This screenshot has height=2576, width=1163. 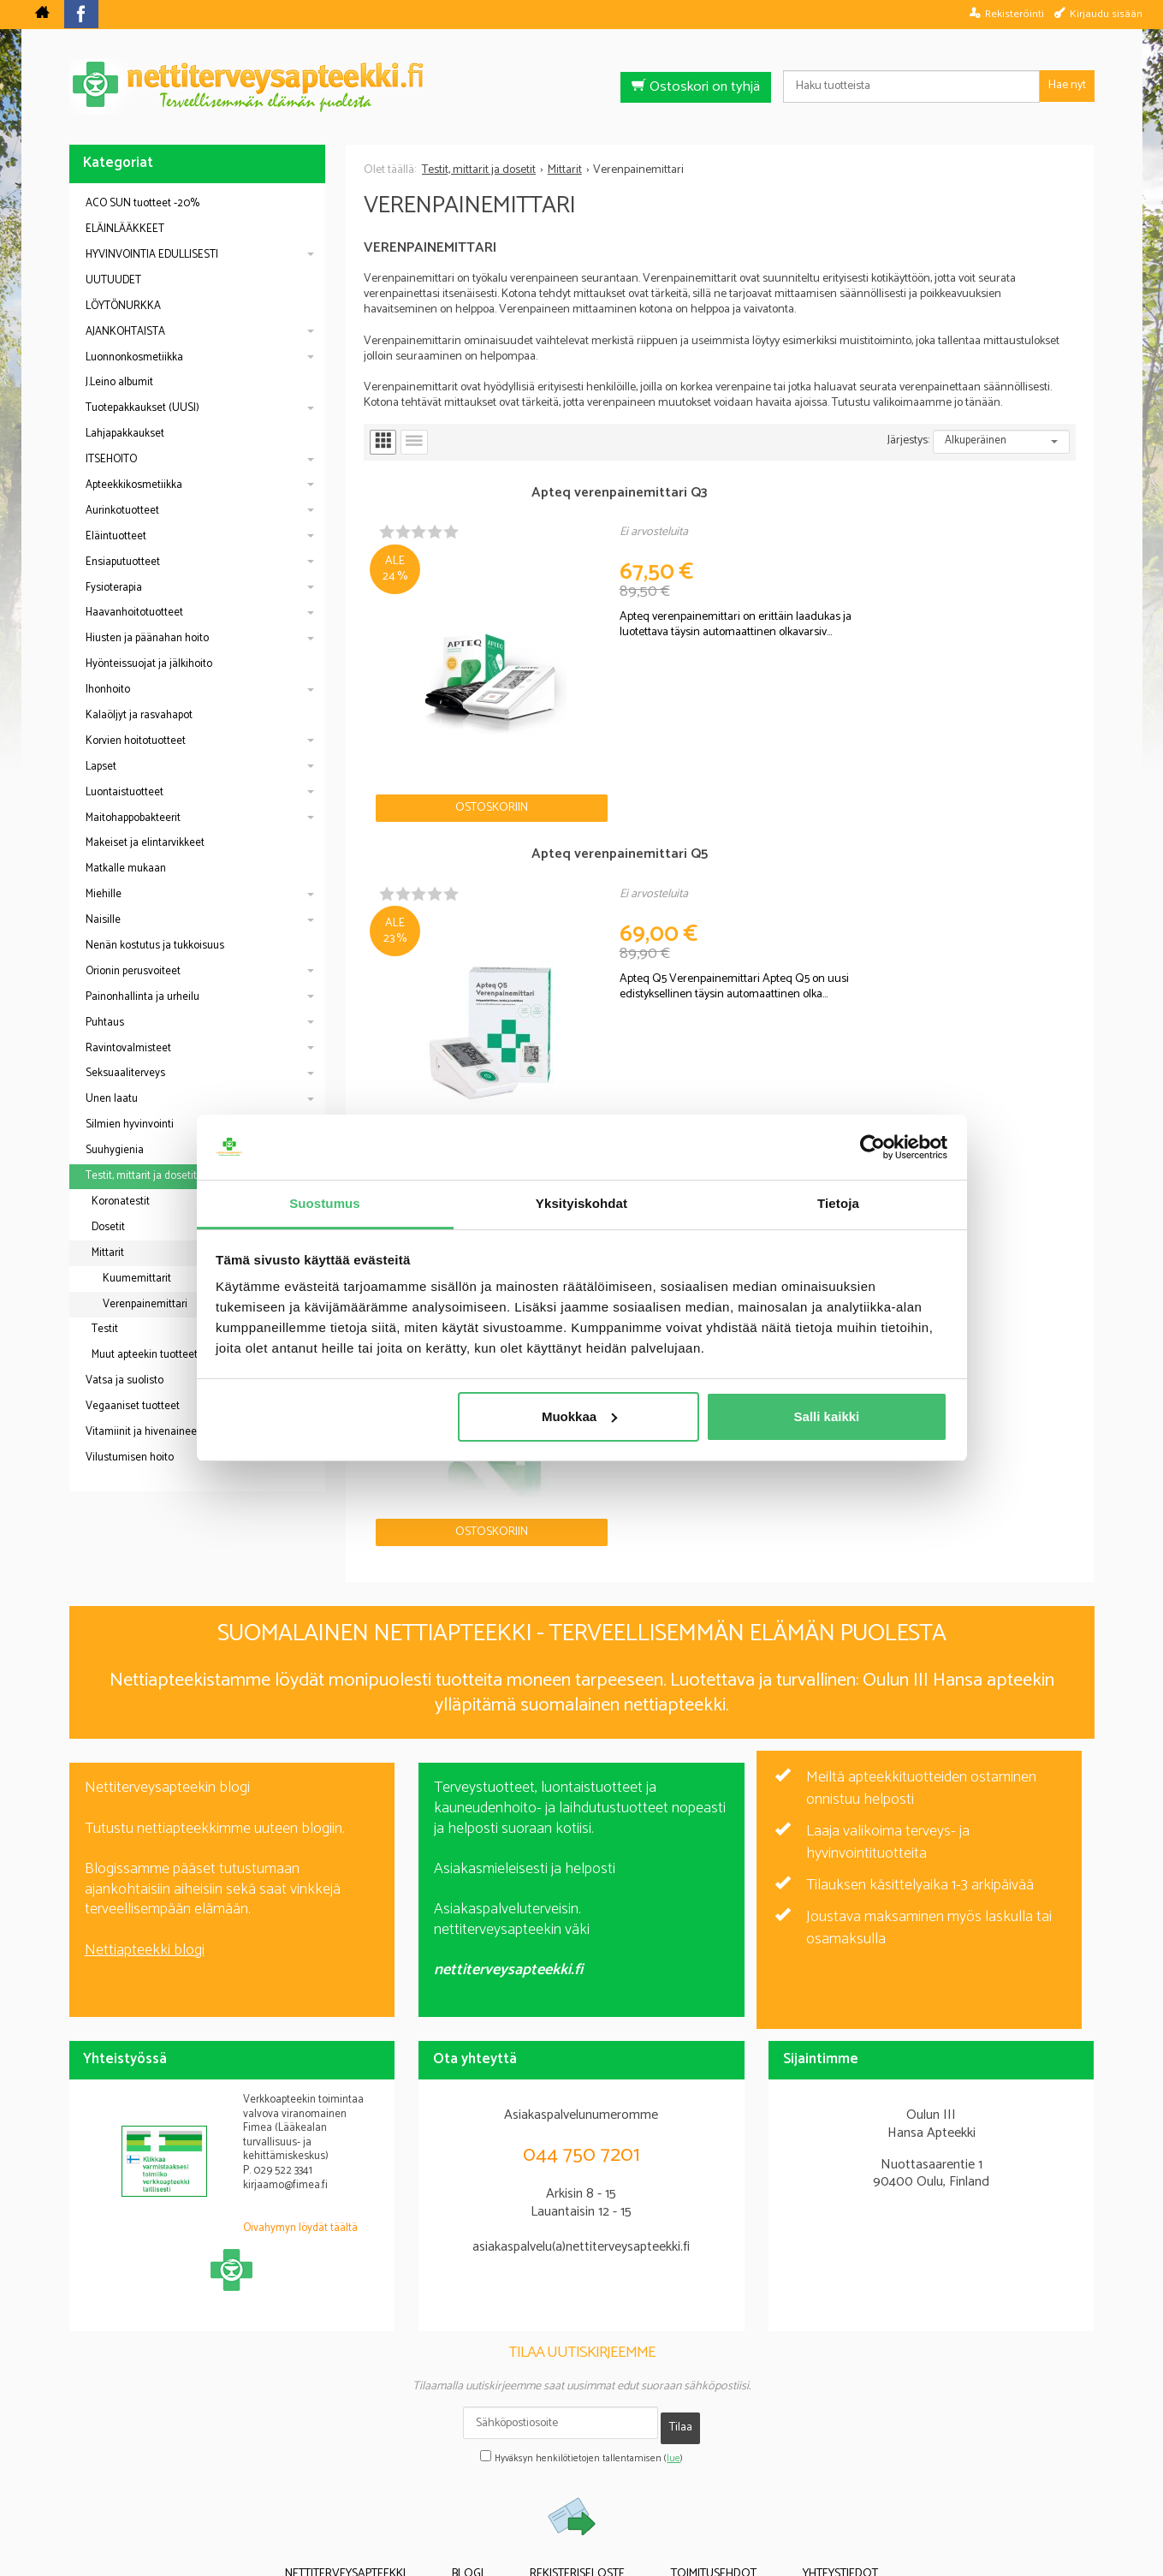 What do you see at coordinates (691, 2469) in the screenshot?
I see `Toimitusehdot` at bounding box center [691, 2469].